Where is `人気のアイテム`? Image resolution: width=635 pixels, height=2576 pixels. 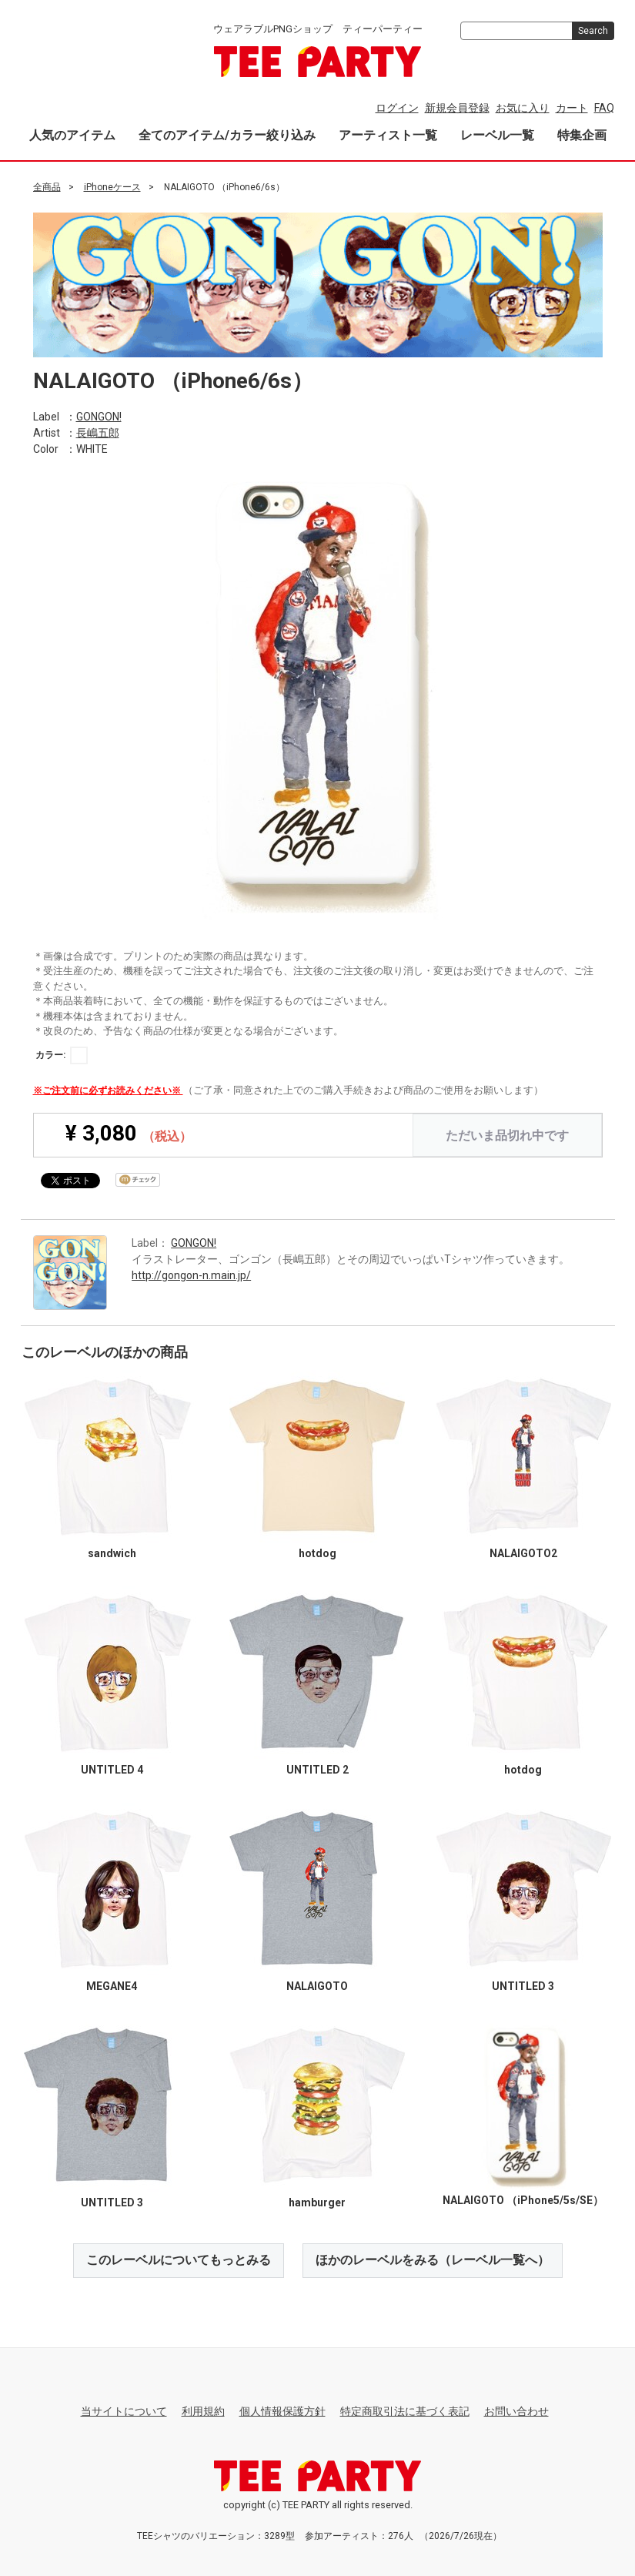
人気のアイテム is located at coordinates (72, 135).